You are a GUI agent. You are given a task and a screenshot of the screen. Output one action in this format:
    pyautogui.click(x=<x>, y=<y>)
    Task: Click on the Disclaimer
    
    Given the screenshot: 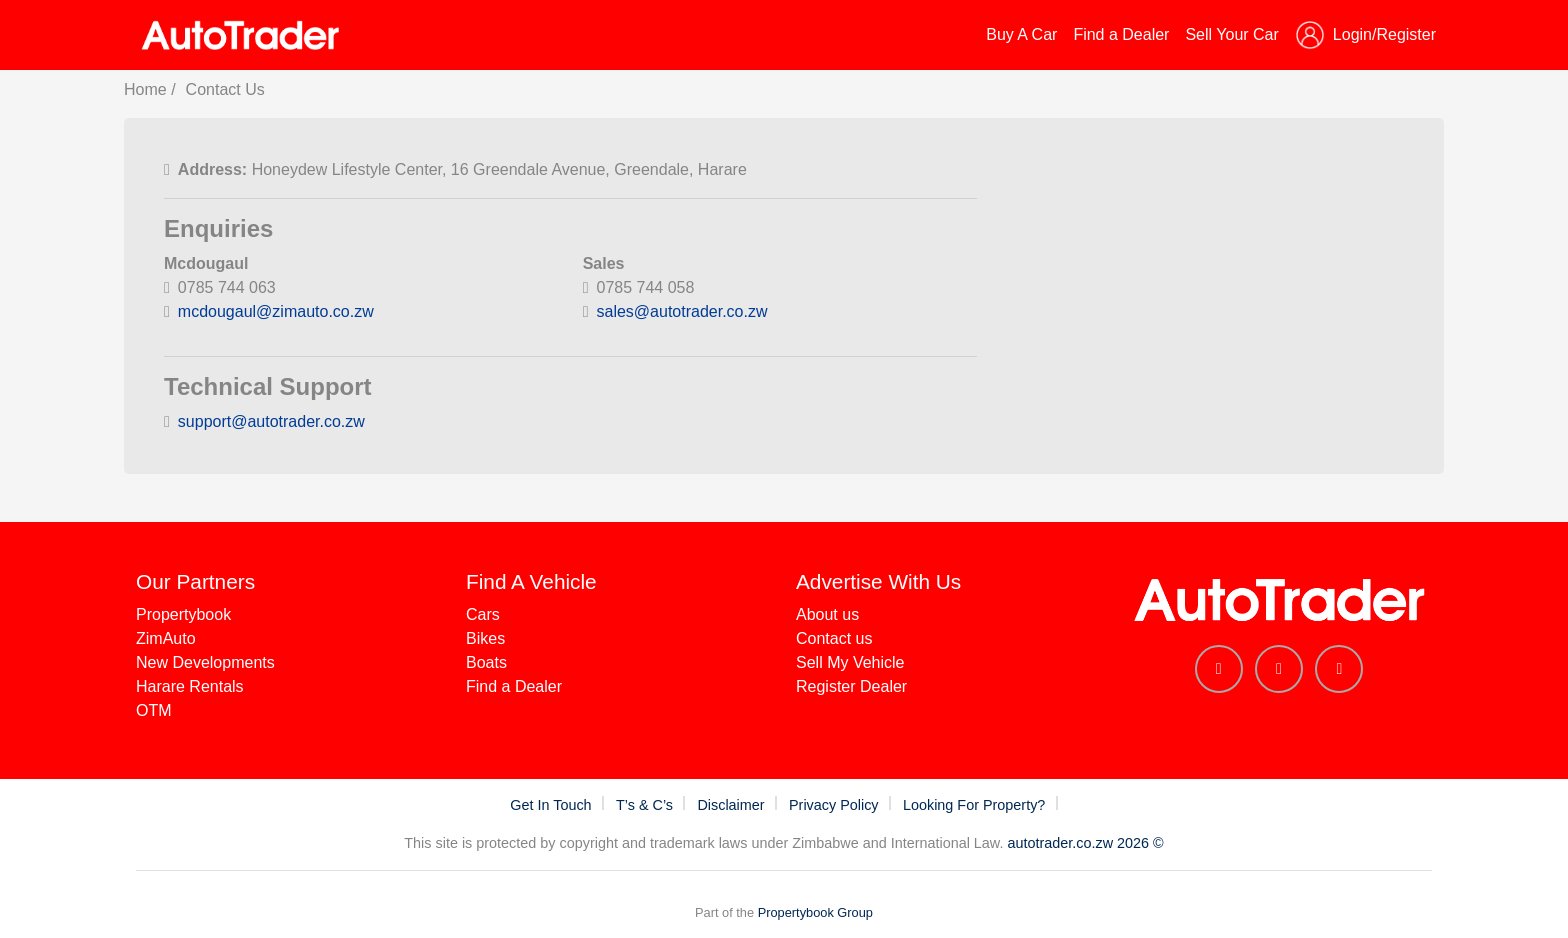 What is the action you would take?
    pyautogui.click(x=732, y=805)
    